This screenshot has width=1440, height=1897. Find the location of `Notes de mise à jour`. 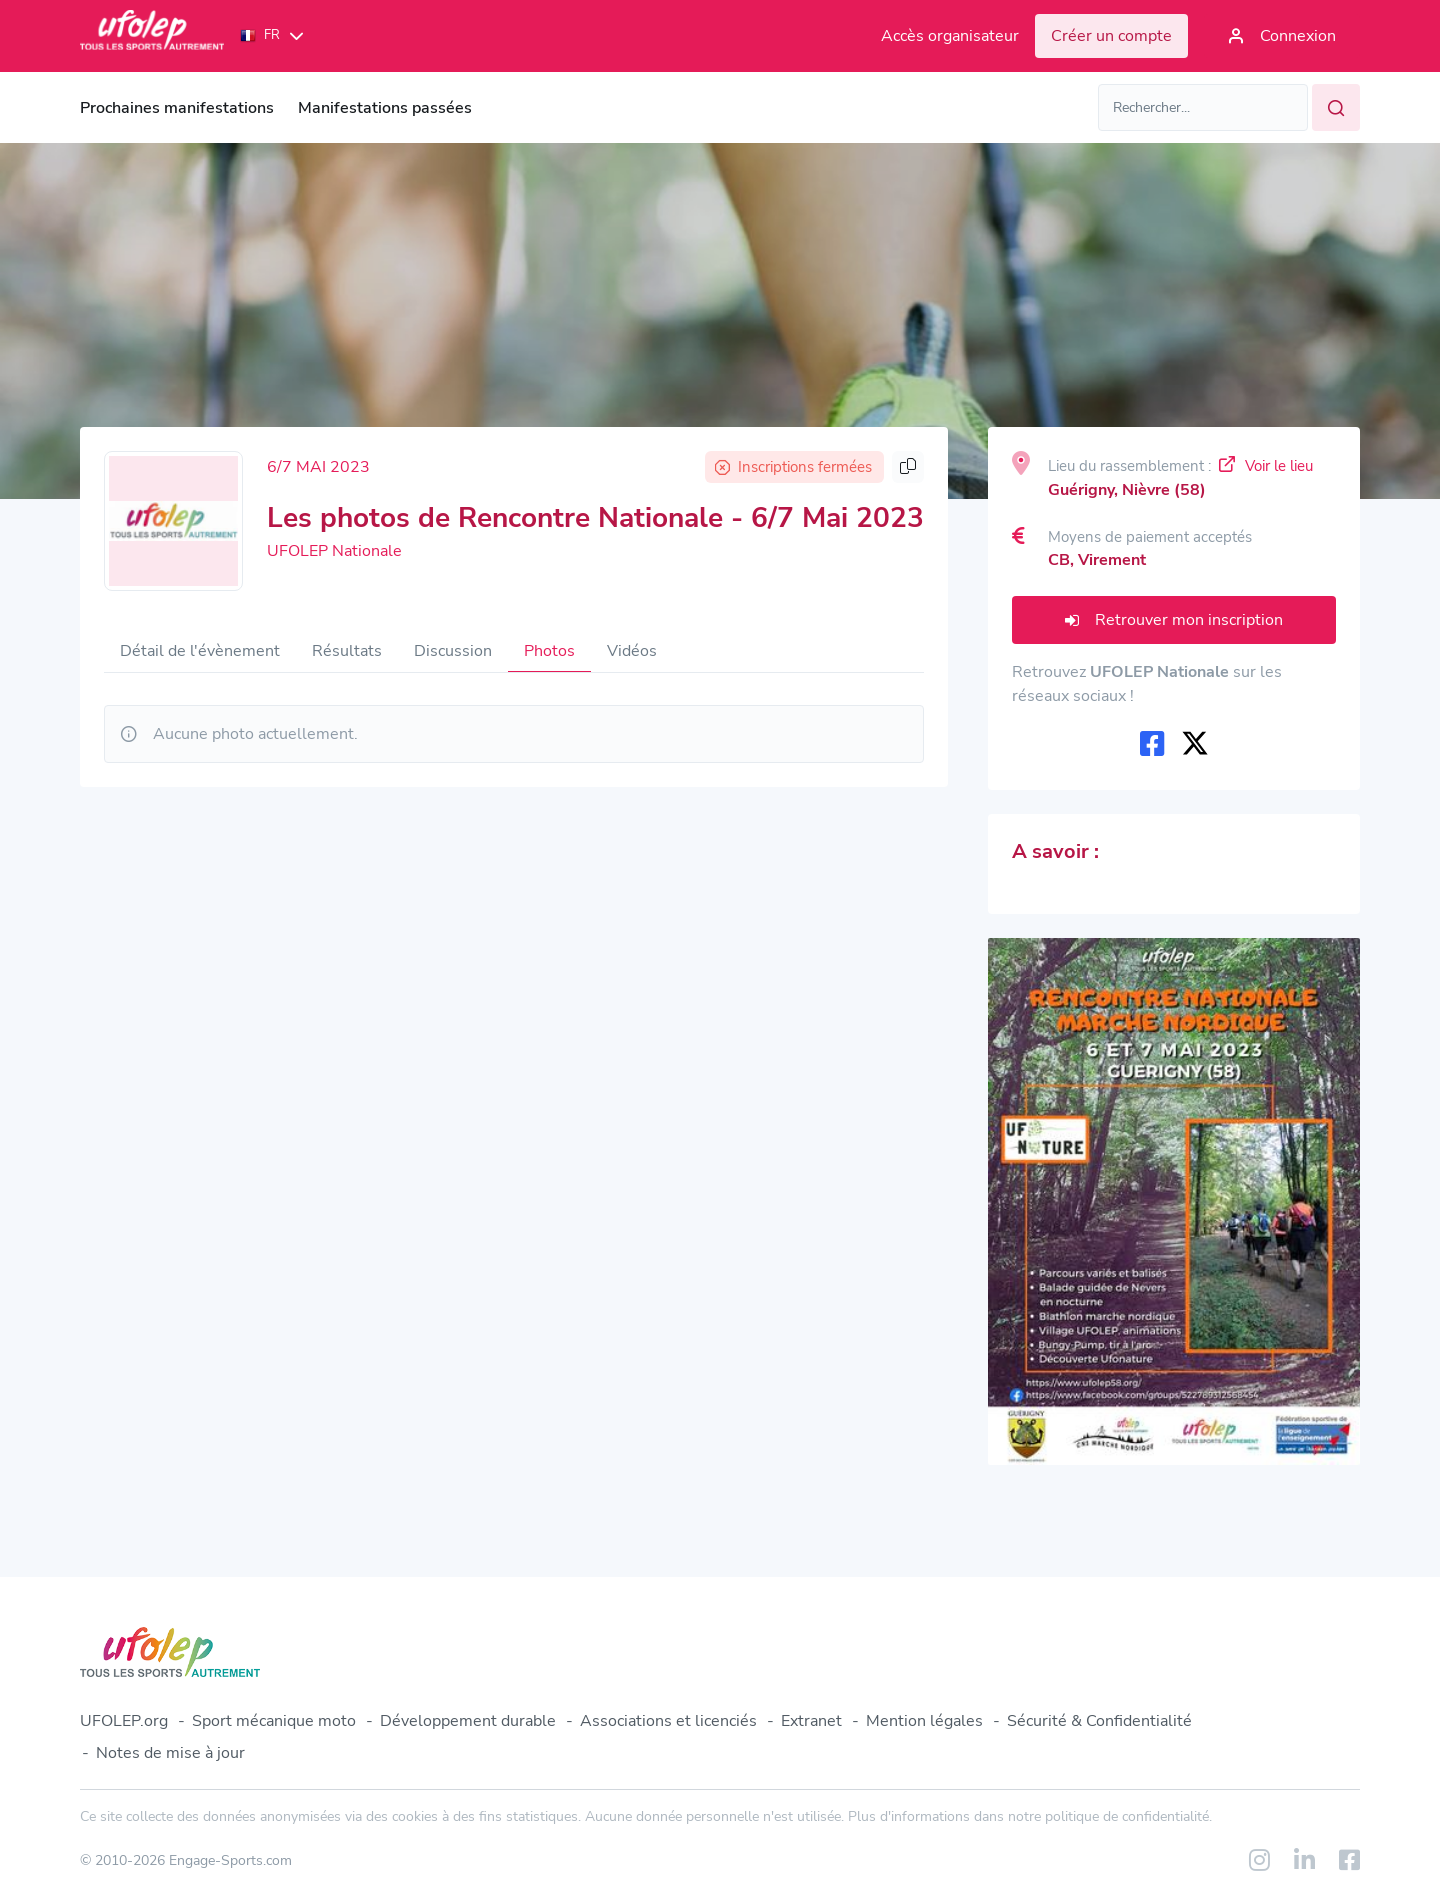

Notes de mise à jour is located at coordinates (170, 1753).